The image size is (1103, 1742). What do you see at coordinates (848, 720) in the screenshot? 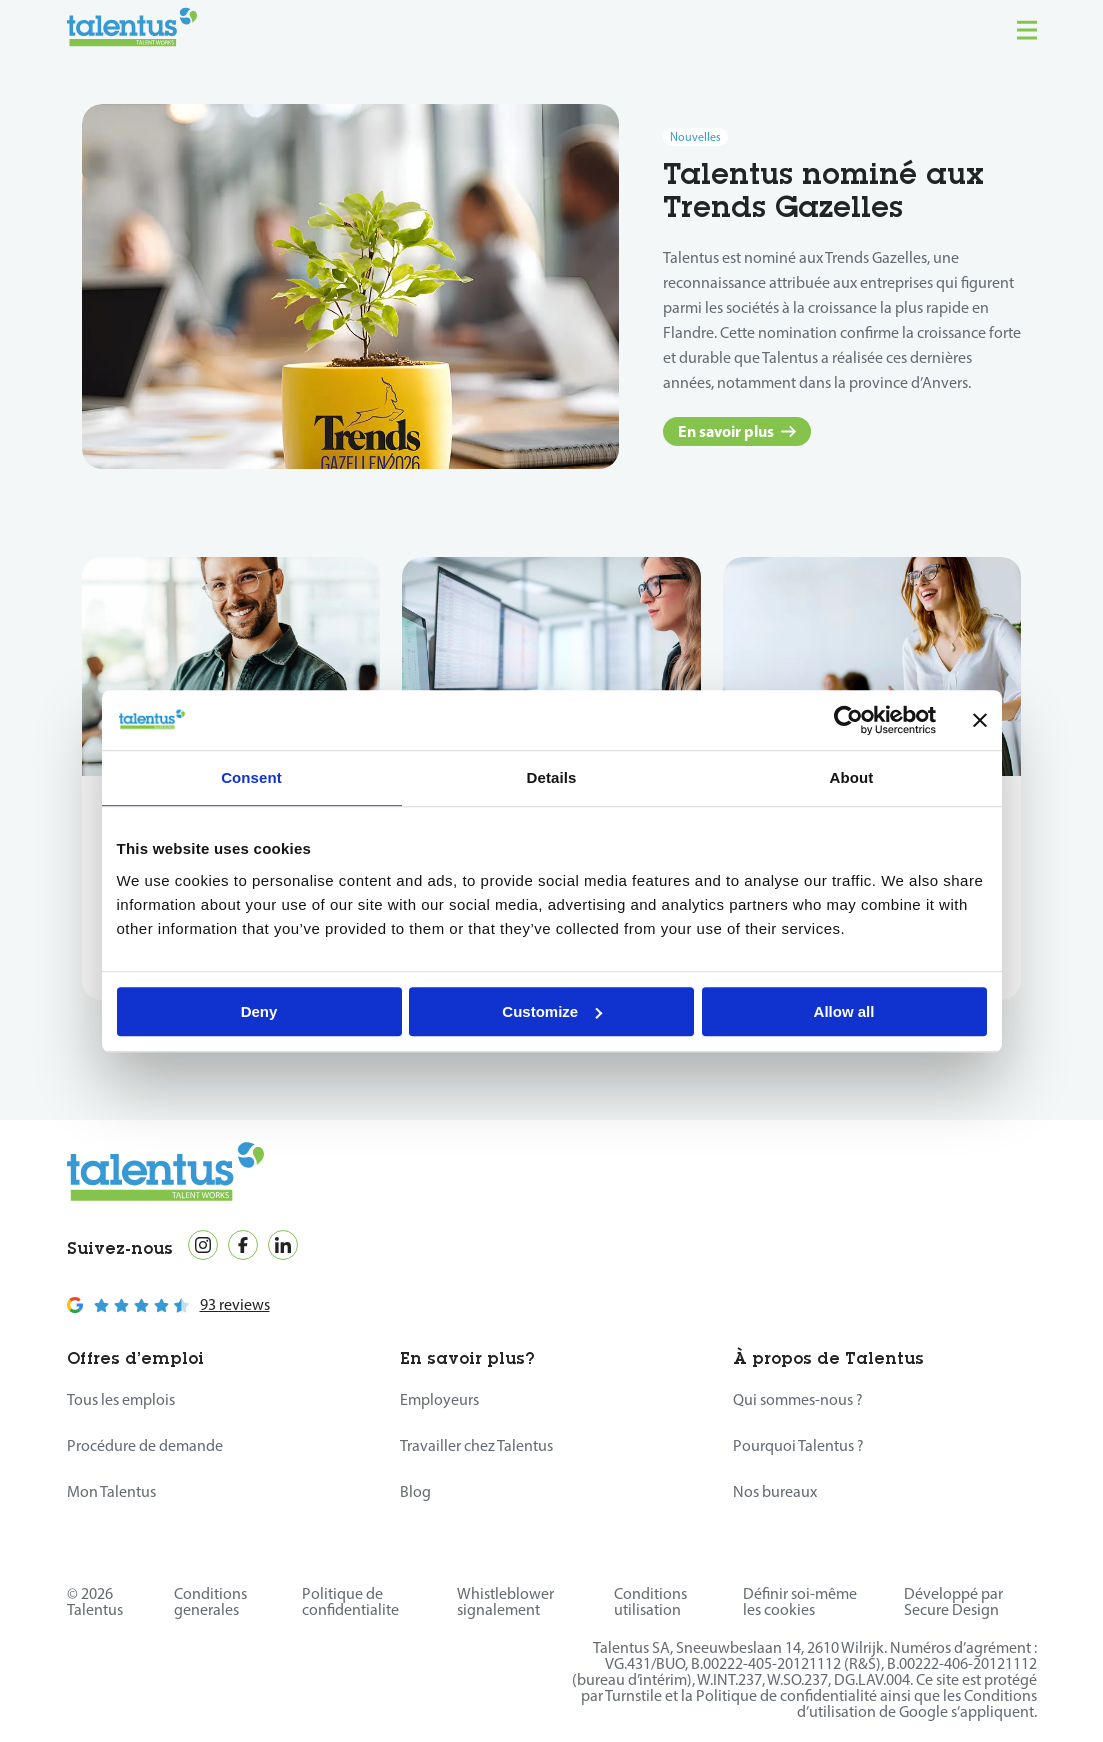
I see `[Cookiebot by Usercentrics - opens in a new window]` at bounding box center [848, 720].